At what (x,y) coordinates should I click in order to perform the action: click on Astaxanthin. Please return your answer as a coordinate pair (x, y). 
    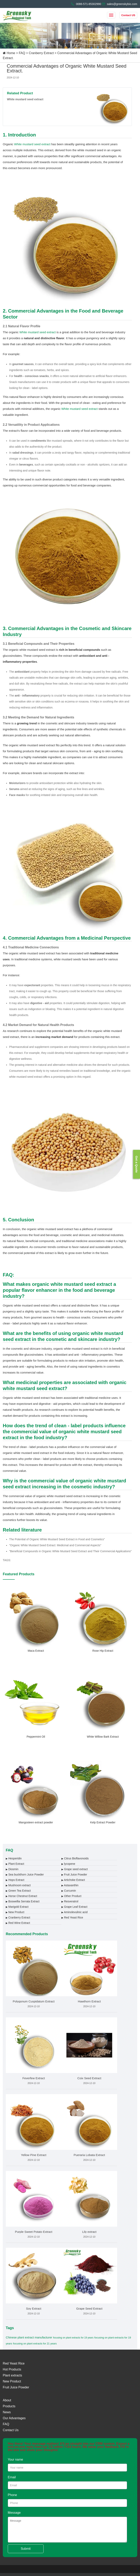
    Looking at the image, I should click on (69, 1885).